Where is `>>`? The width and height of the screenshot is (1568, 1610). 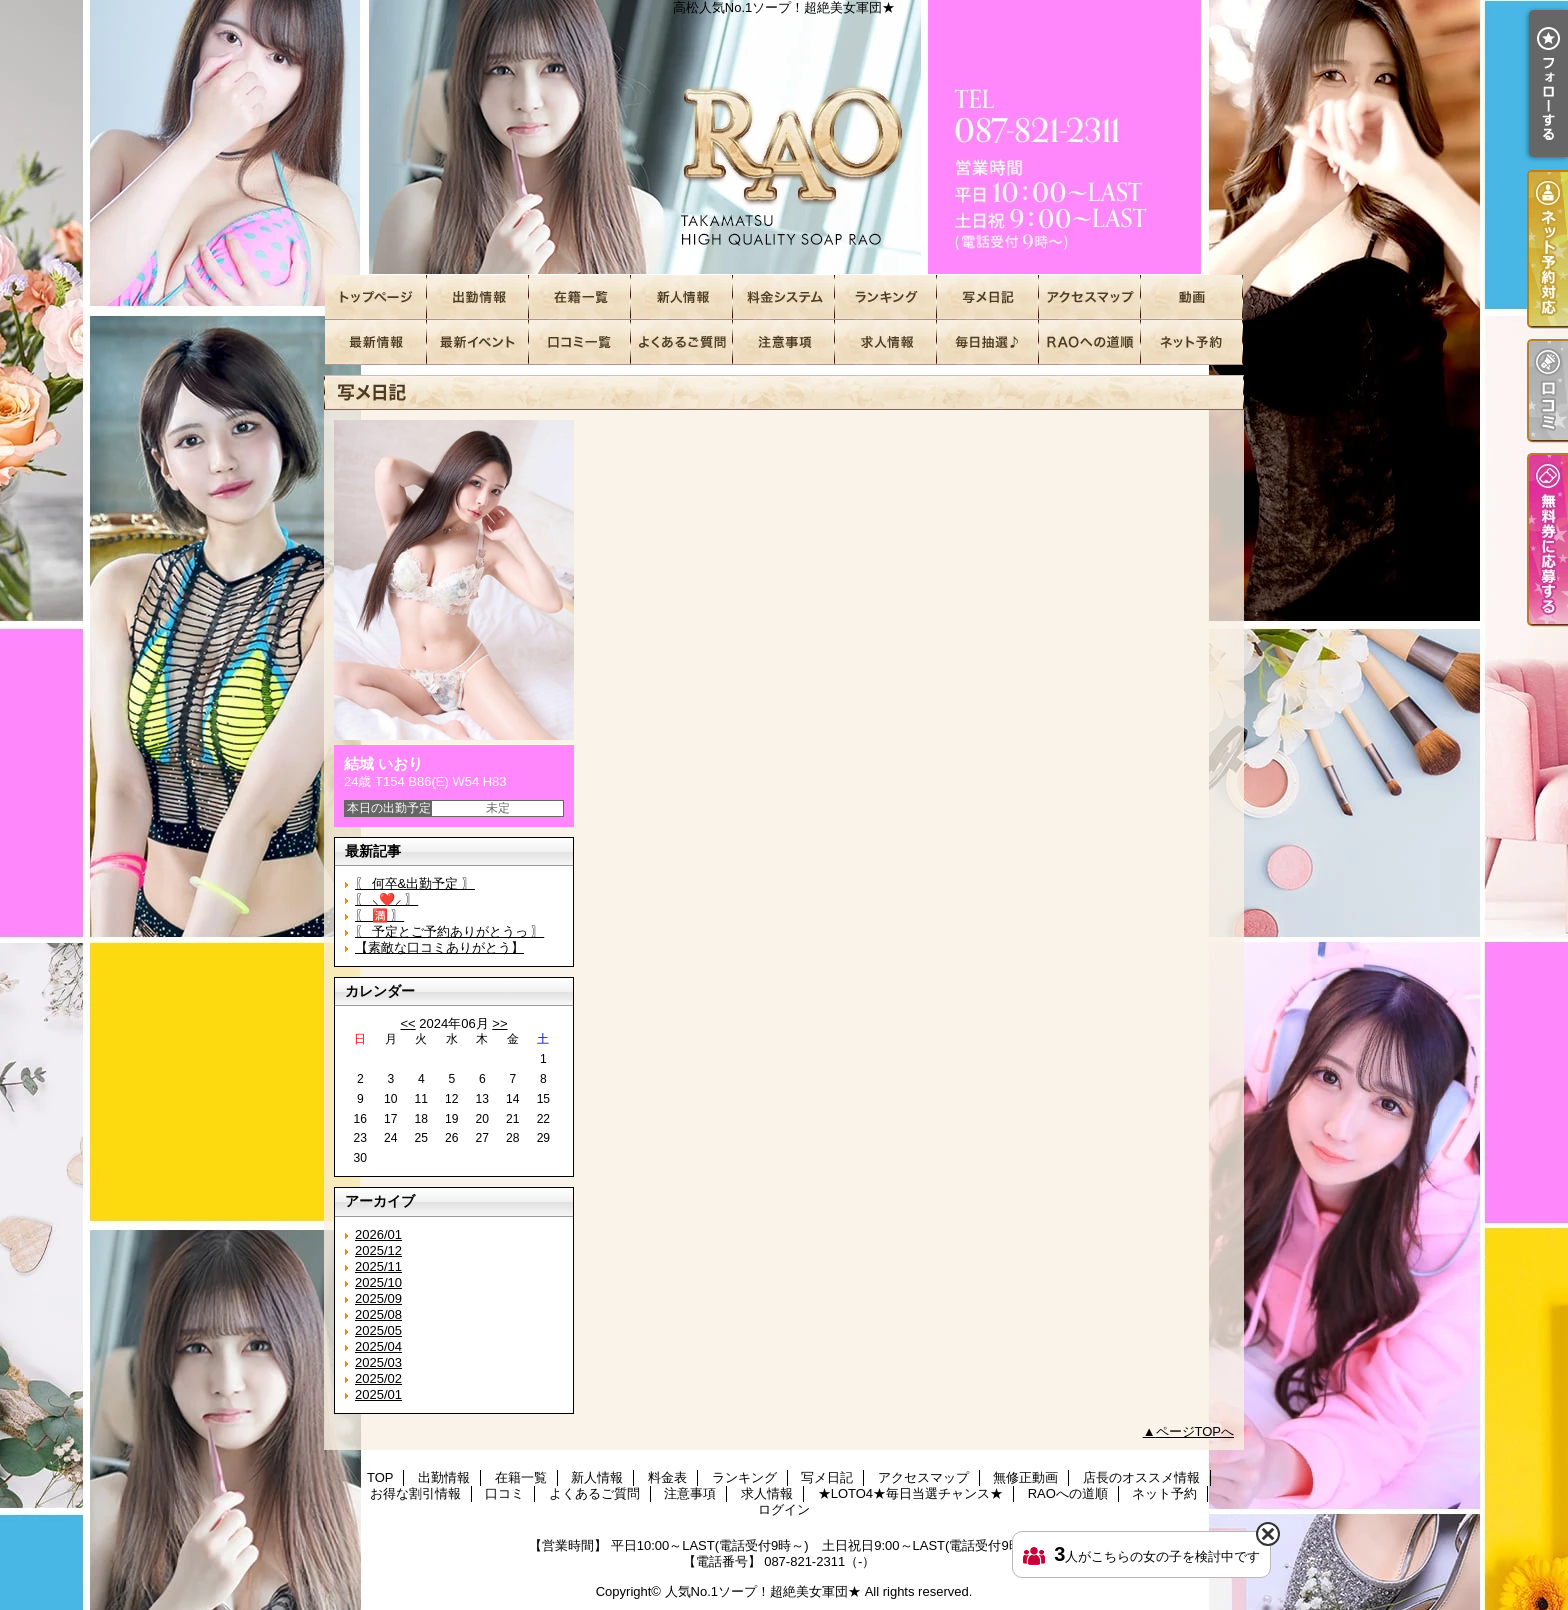
>> is located at coordinates (499, 1023).